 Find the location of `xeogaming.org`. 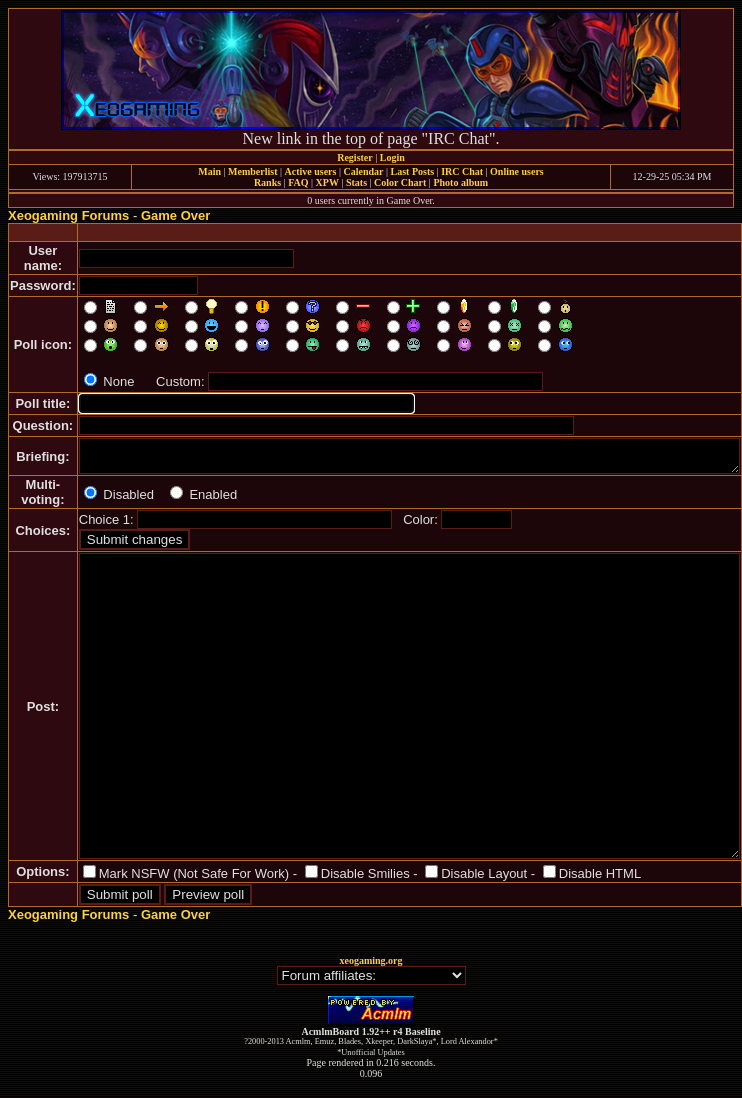

xeogaming.org is located at coordinates (370, 960).